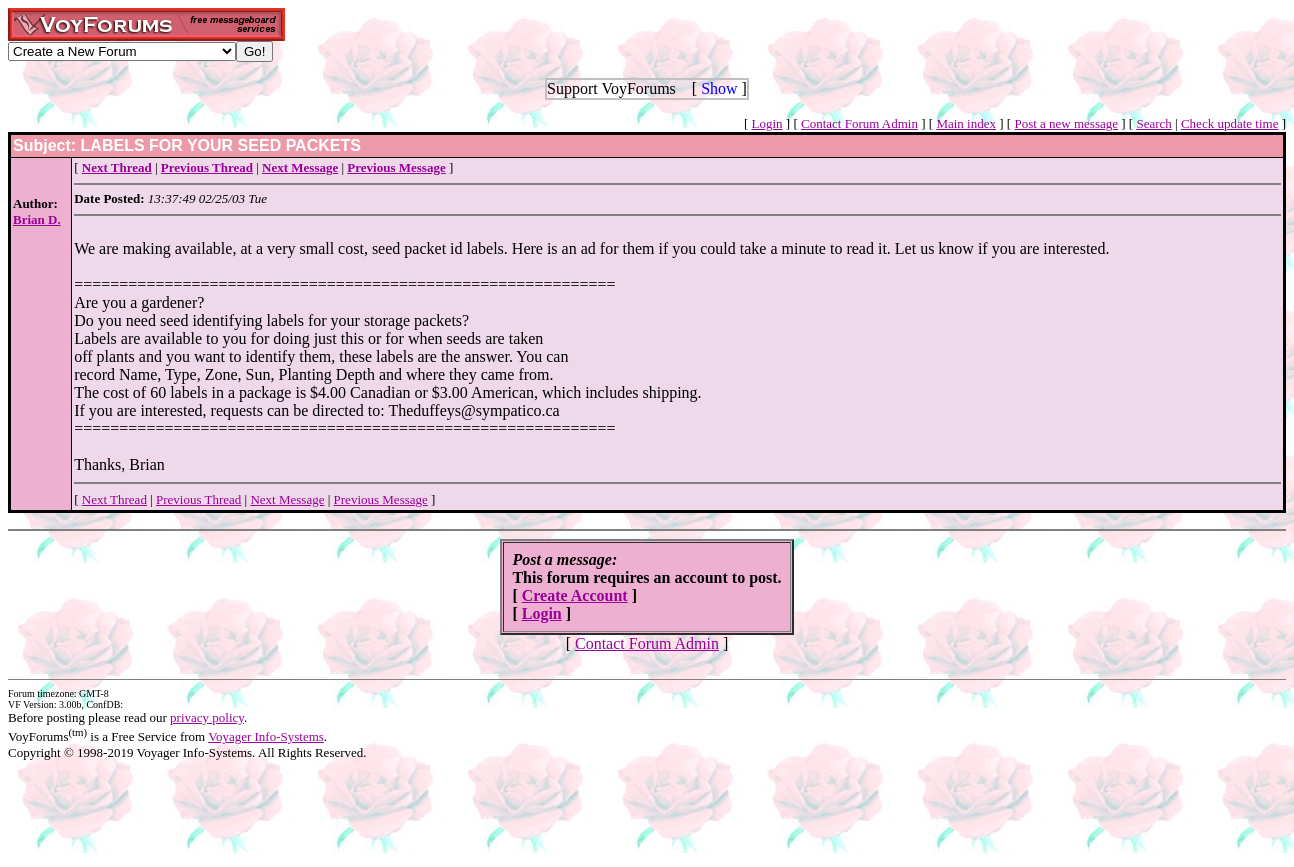  I want to click on Post a new message, so click(1066, 123).